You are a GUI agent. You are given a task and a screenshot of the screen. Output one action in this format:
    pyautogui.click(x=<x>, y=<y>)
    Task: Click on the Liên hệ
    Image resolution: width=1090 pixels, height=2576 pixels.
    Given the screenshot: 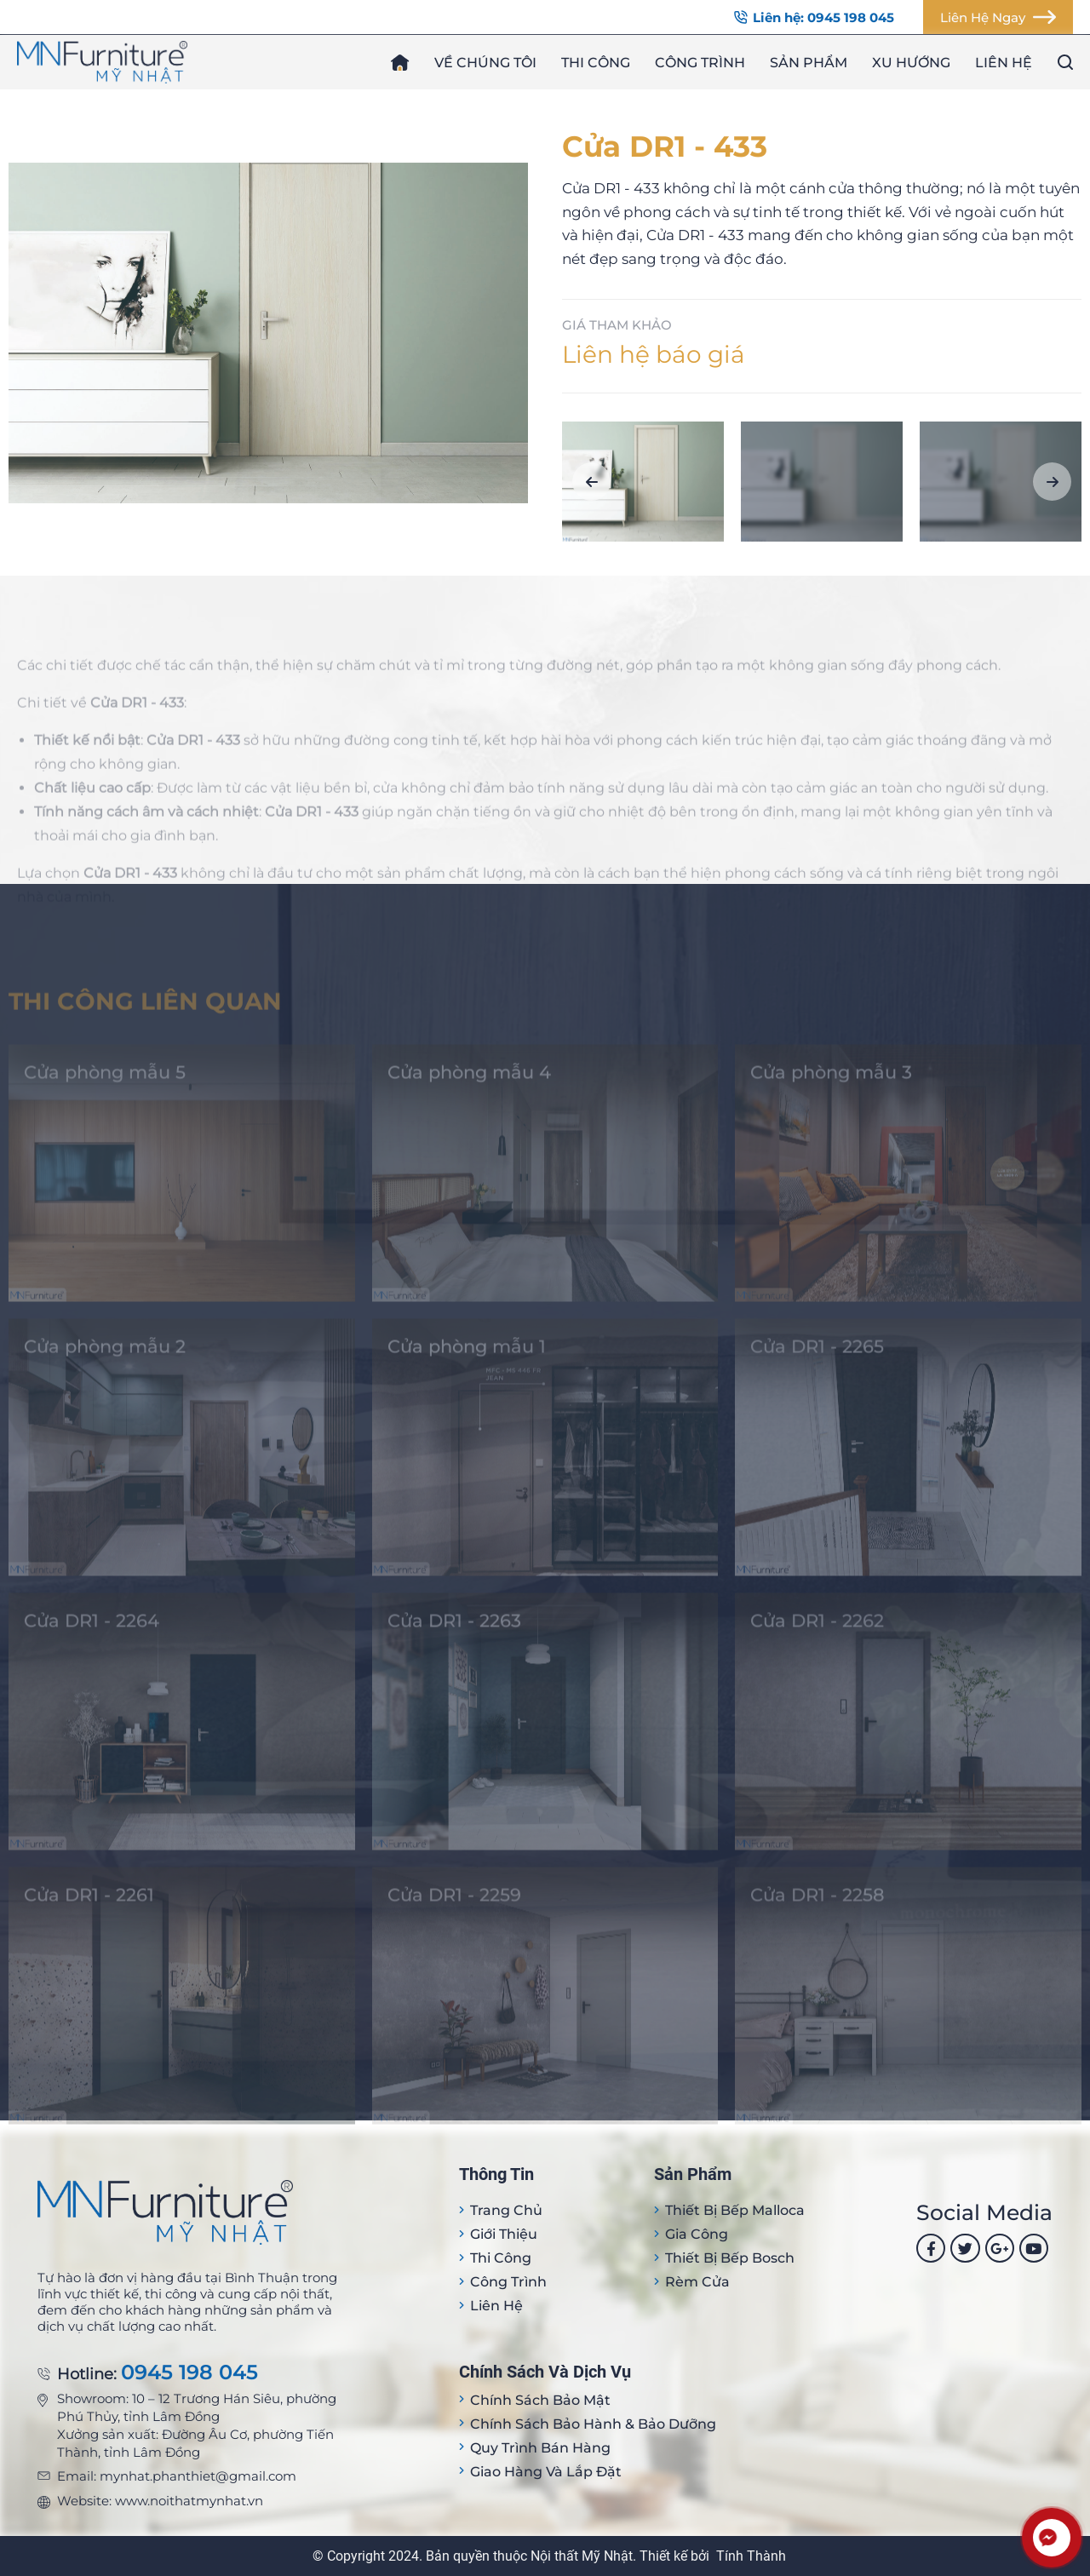 What is the action you would take?
    pyautogui.click(x=1003, y=63)
    